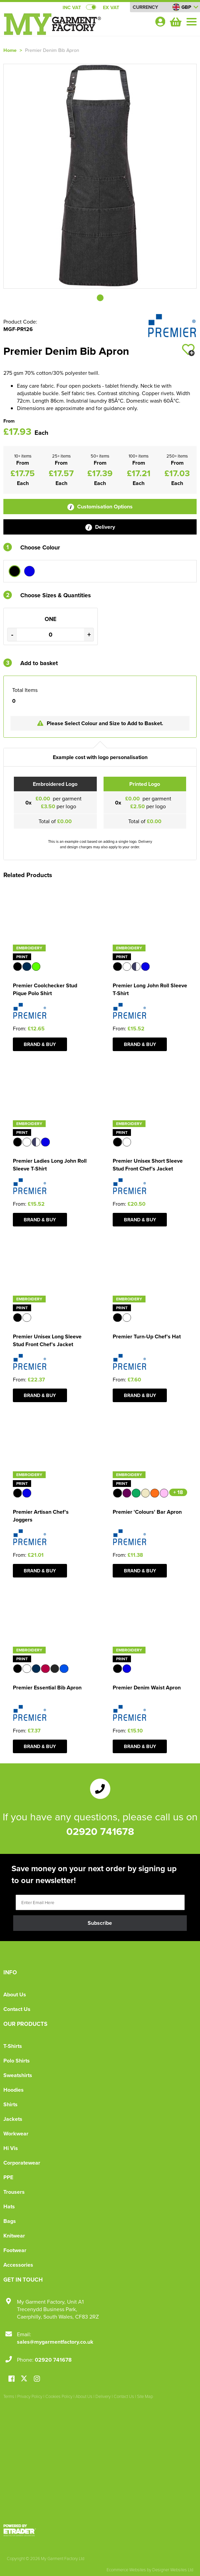 This screenshot has height=2576, width=200. I want to click on Privacy Policy, so click(29, 2396).